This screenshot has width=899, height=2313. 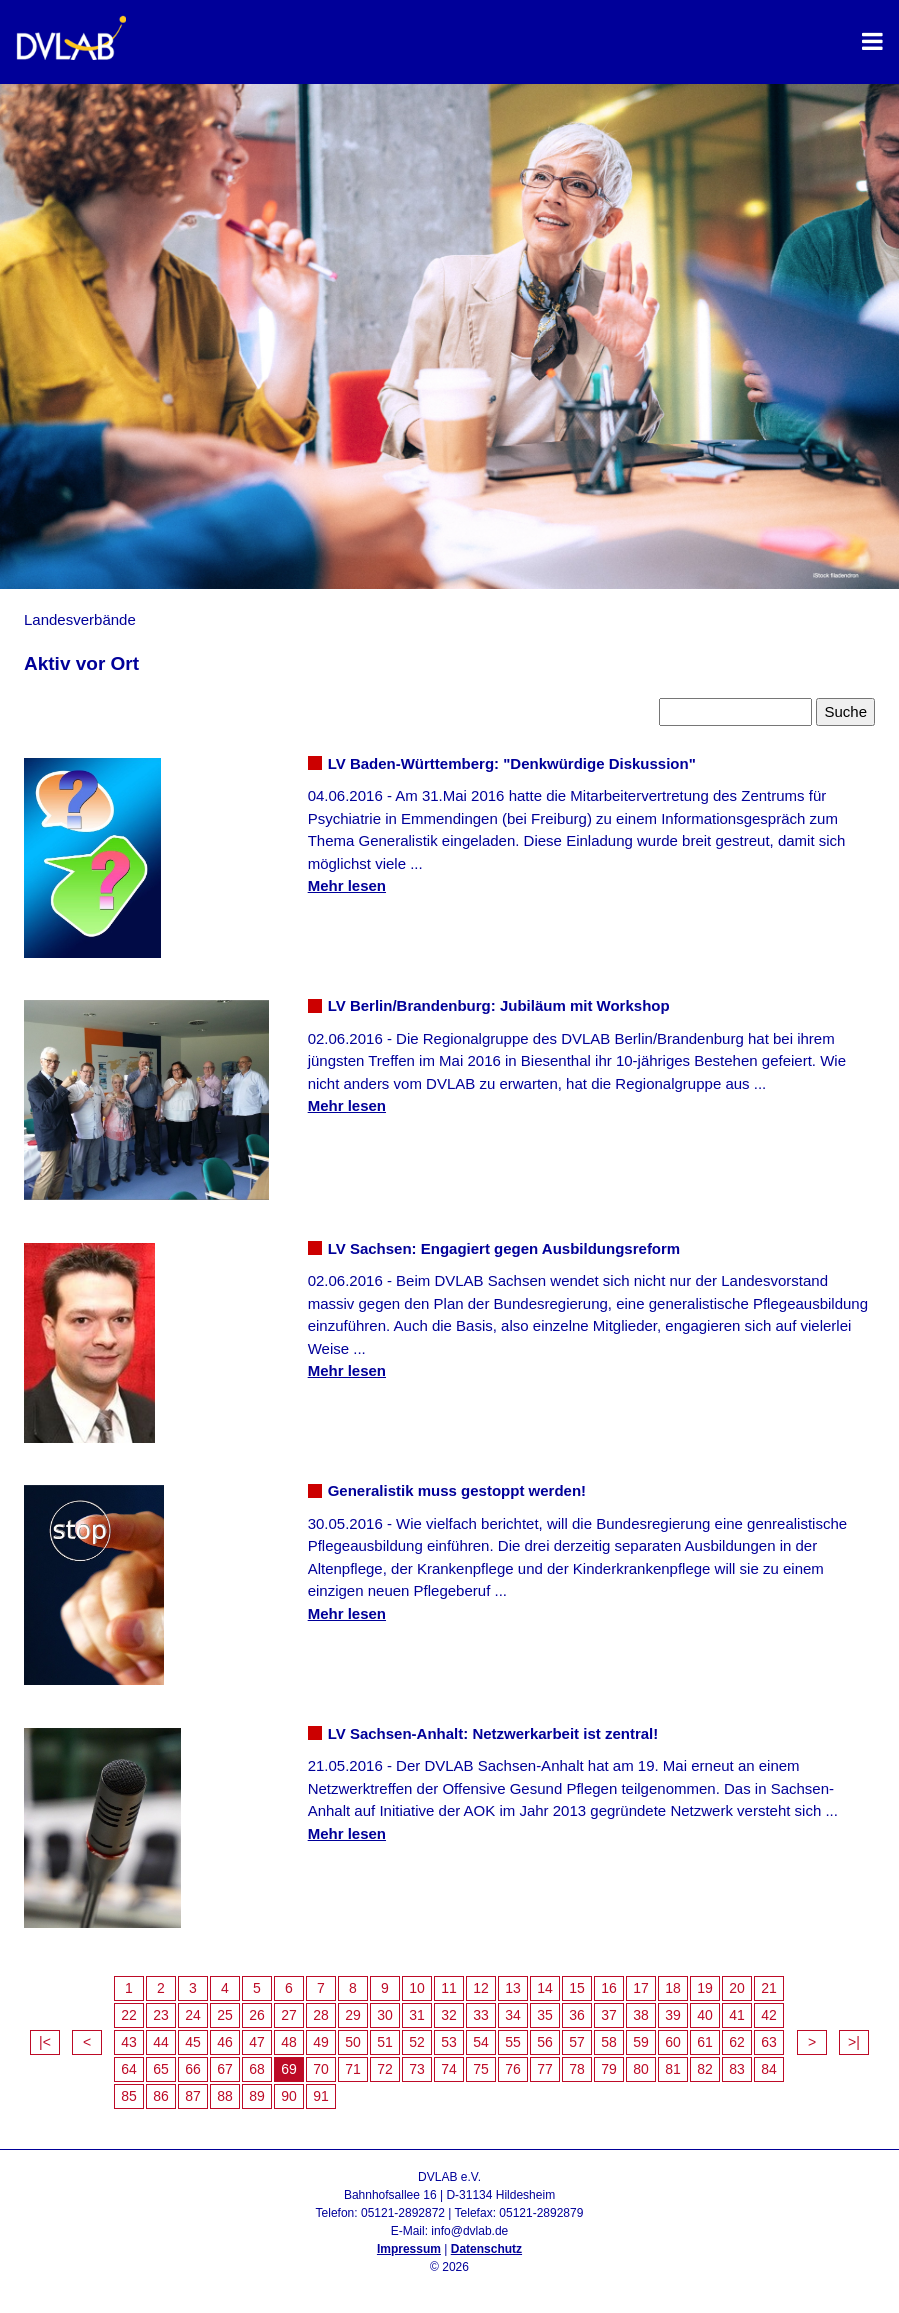 I want to click on 60, so click(x=673, y=2042).